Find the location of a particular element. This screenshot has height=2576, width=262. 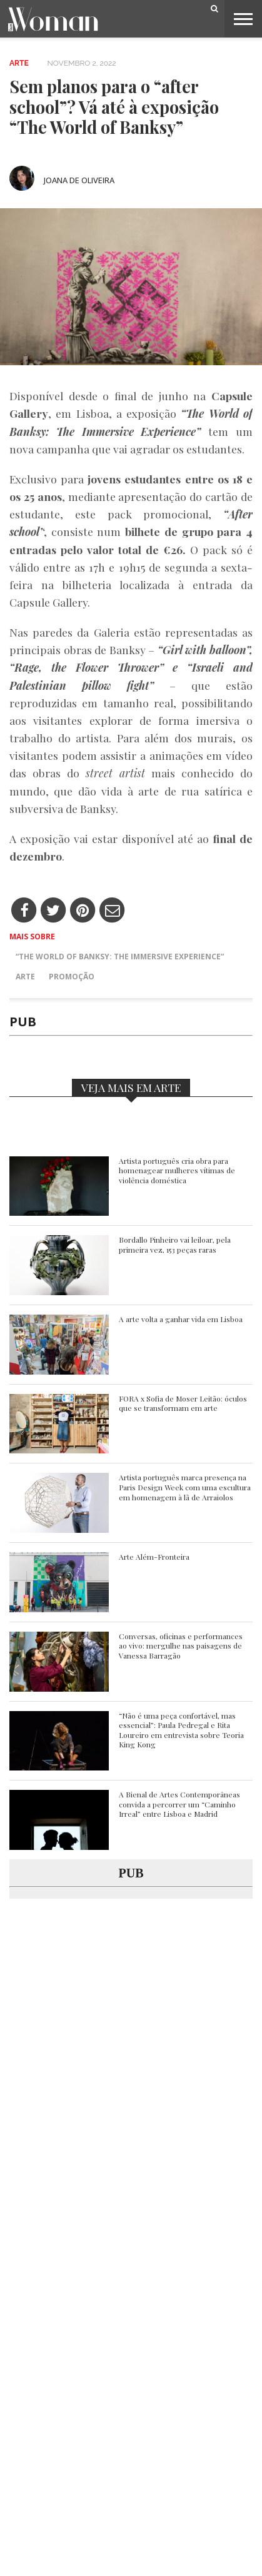

“Não é uma peça confortável, mas essencial”: Paula Pedregal e Rita Loureiro em entrevista sobre Teoria King Kong is located at coordinates (181, 1730).